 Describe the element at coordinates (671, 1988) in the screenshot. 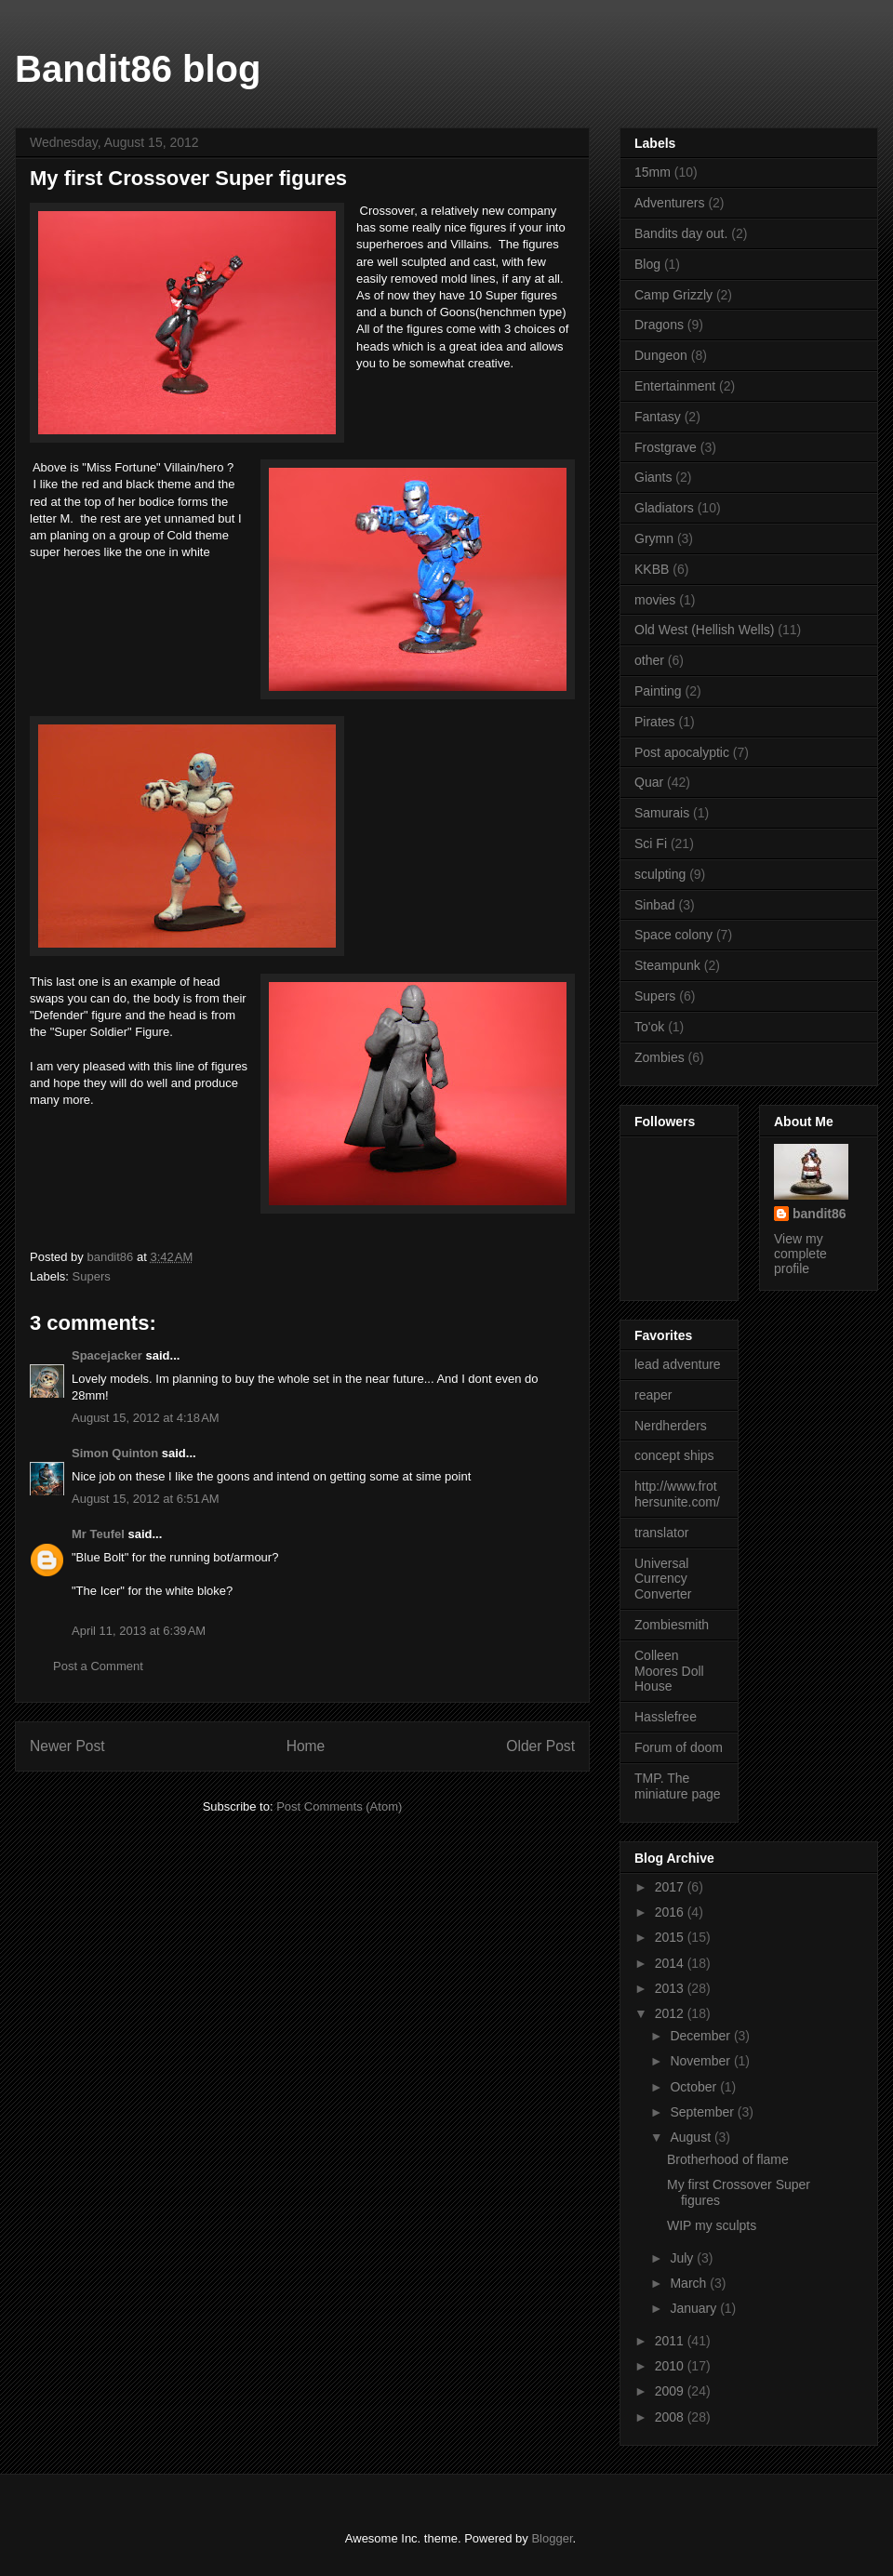

I see `2013` at that location.